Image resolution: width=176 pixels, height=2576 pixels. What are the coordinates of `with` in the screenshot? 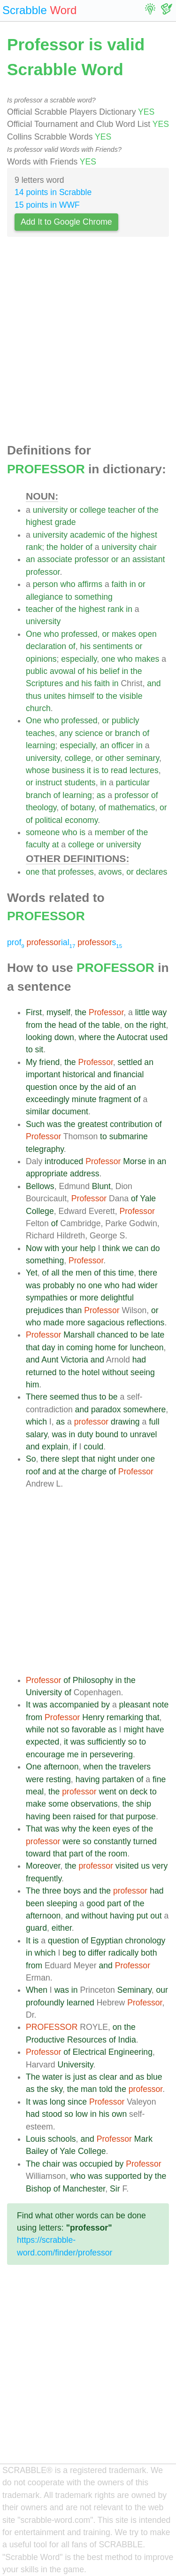 It's located at (52, 1248).